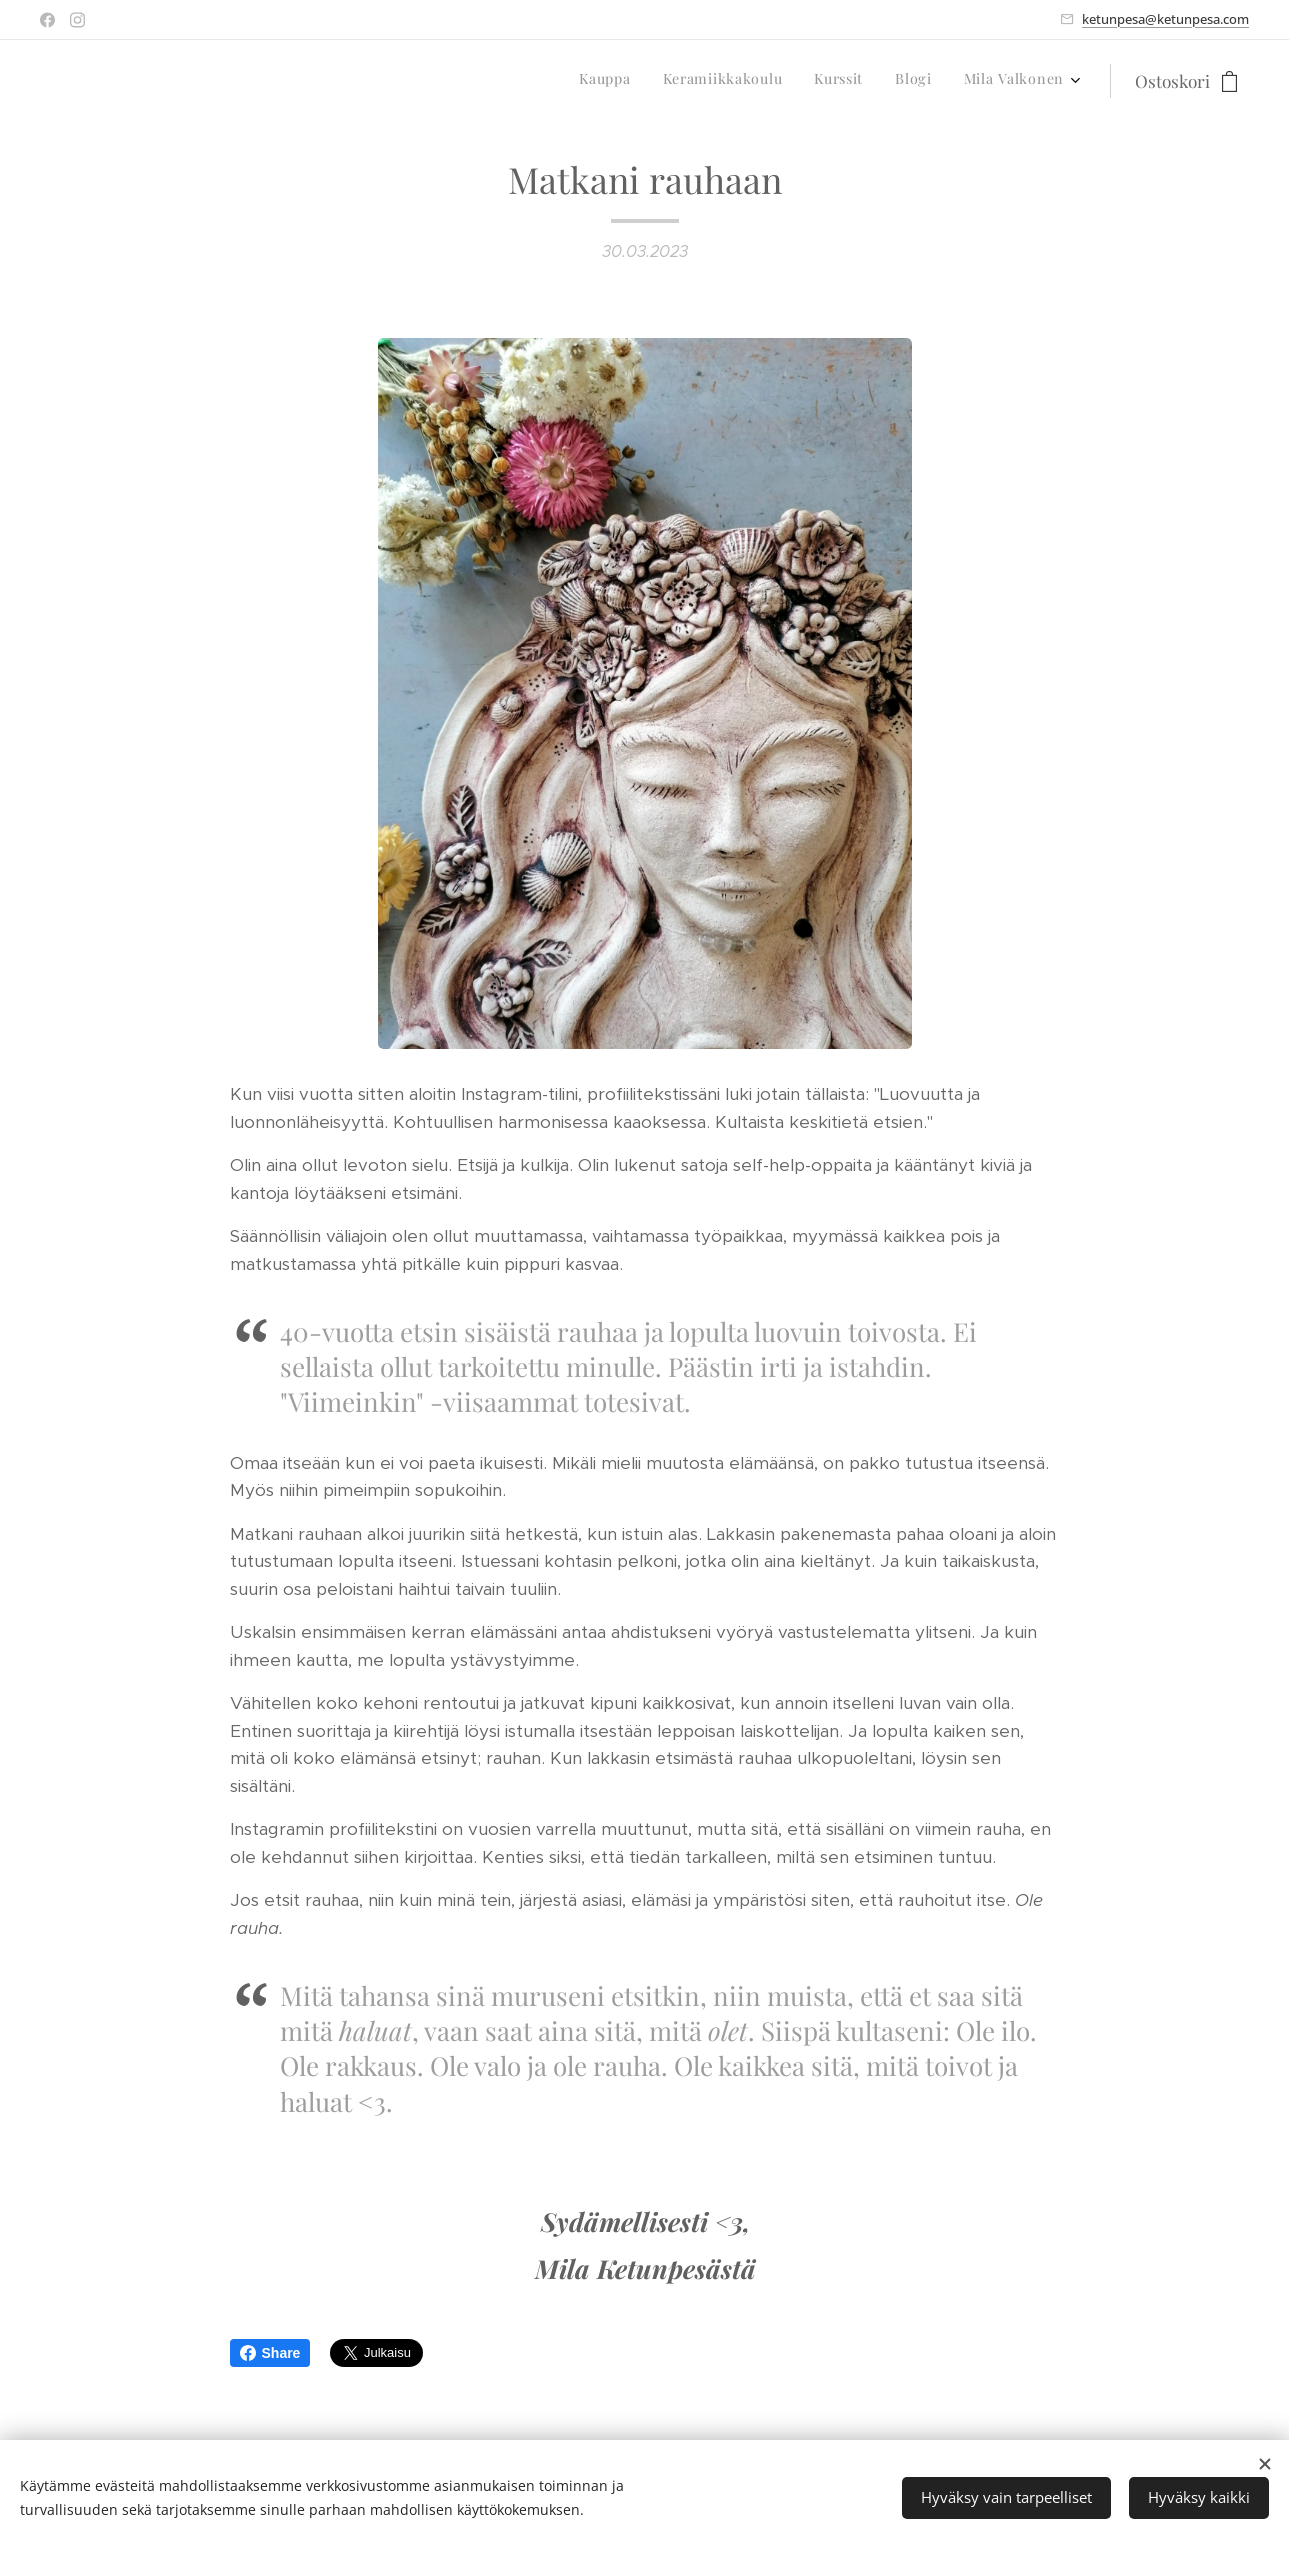  What do you see at coordinates (270, 2353) in the screenshot?
I see `Share` at bounding box center [270, 2353].